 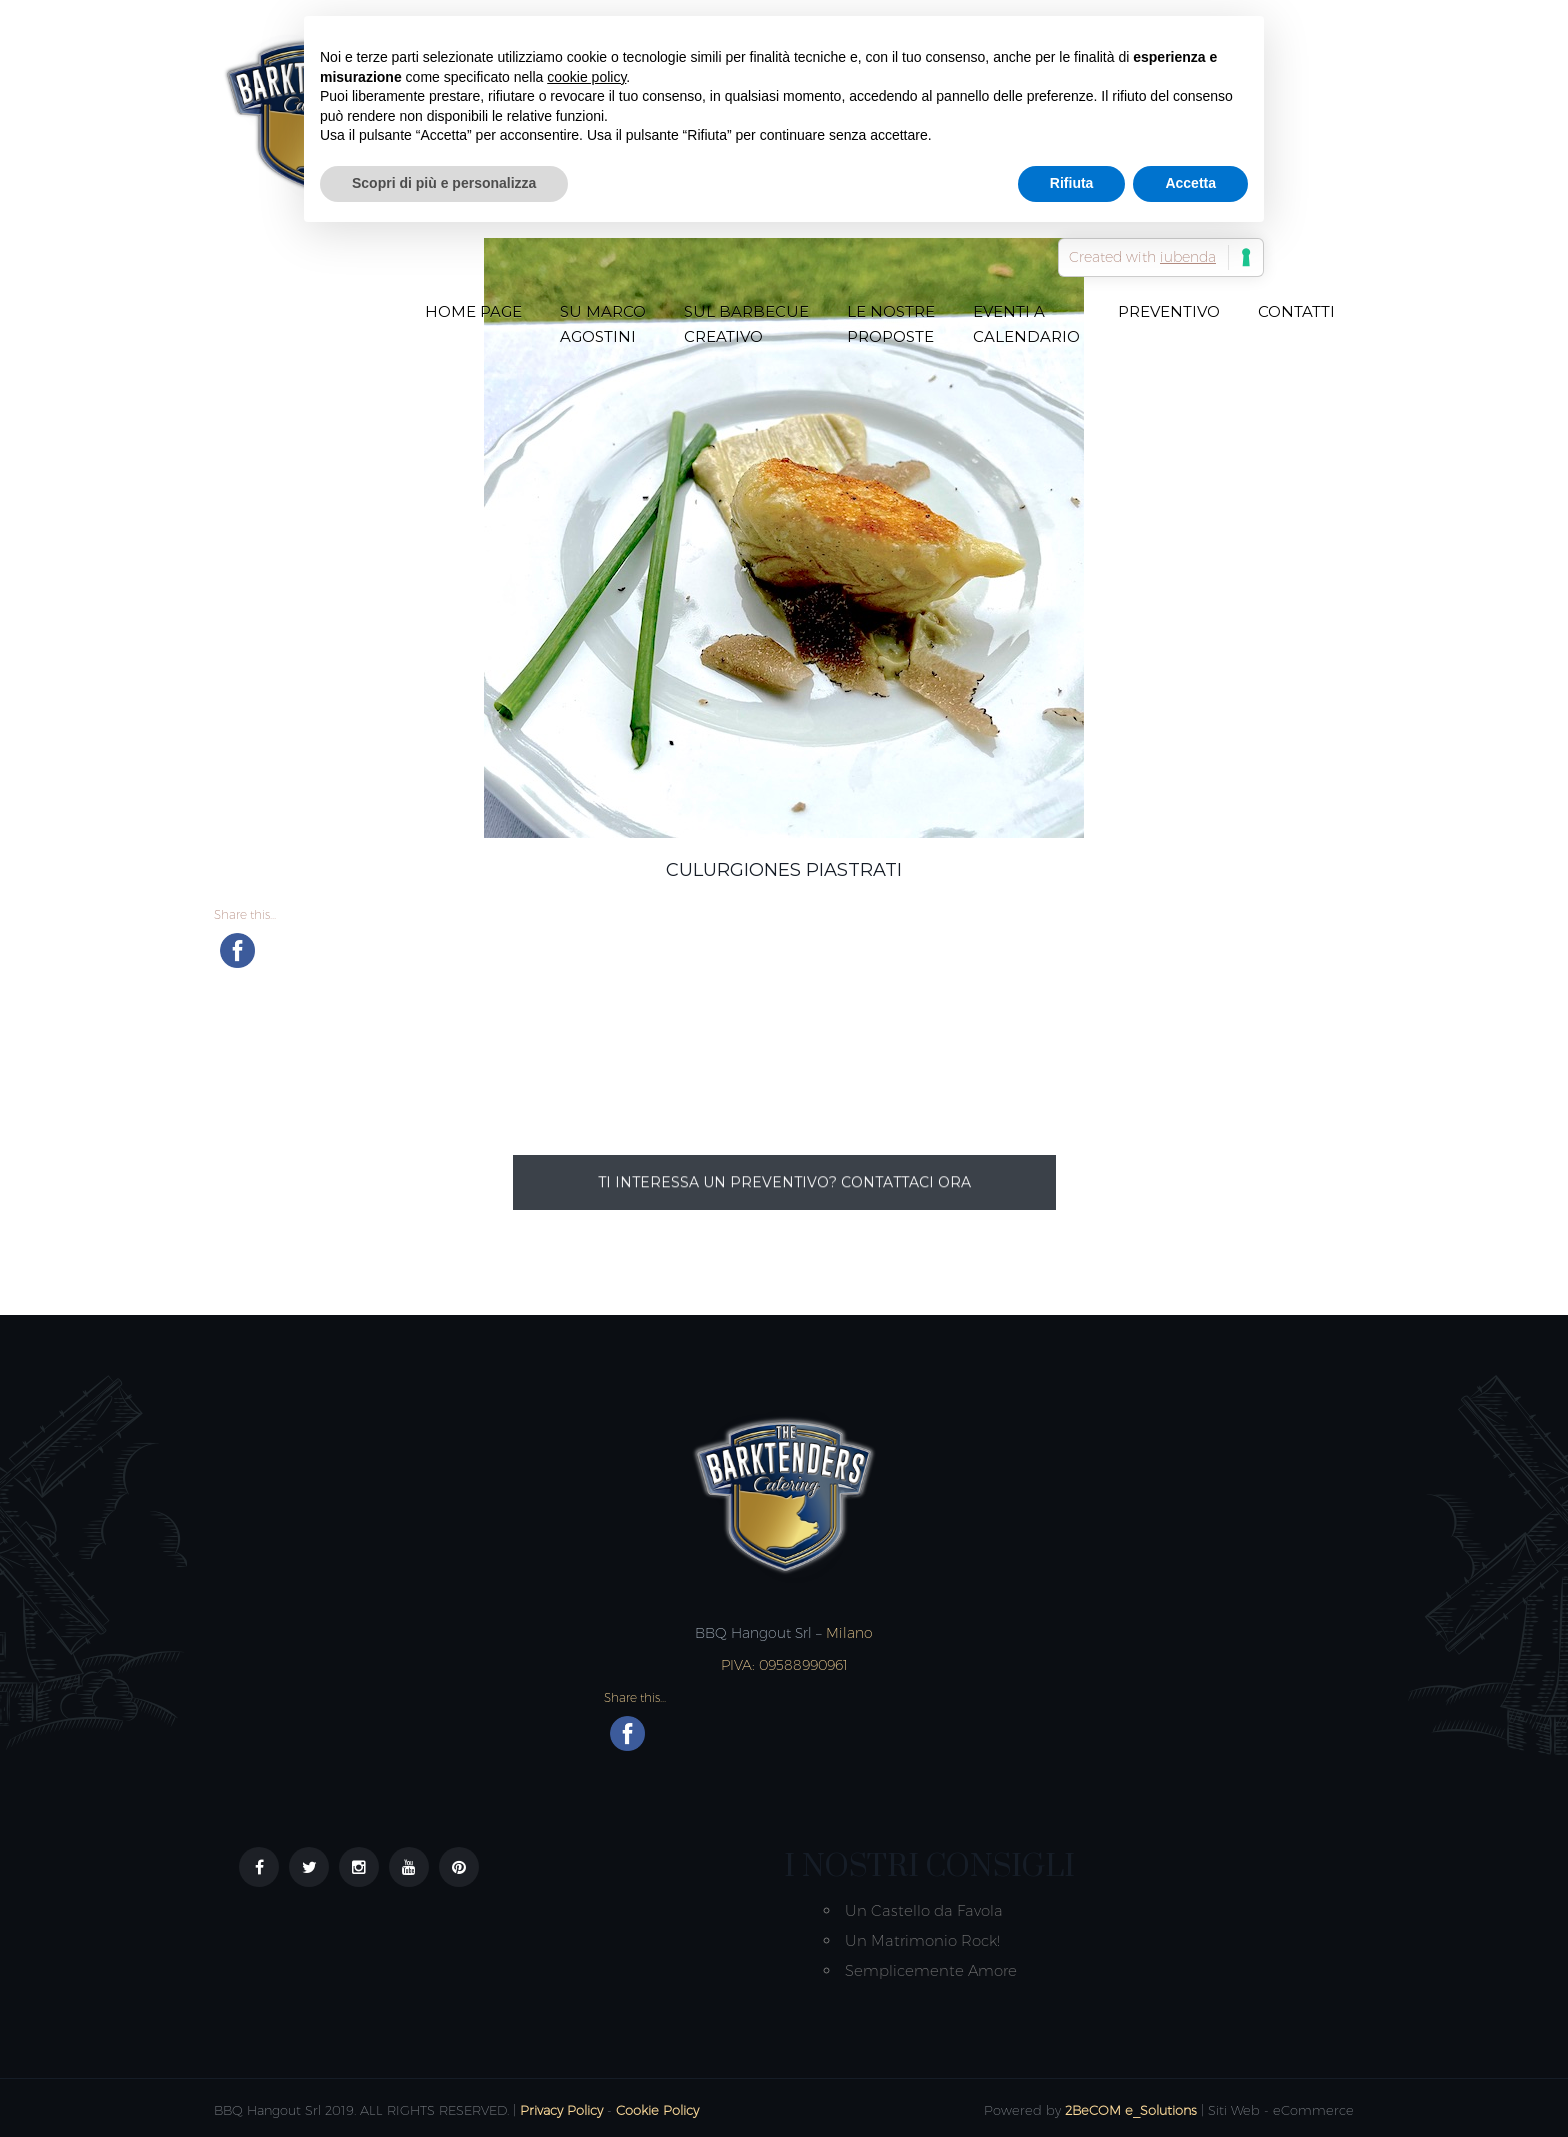 I want to click on Contatti, so click(x=1296, y=311).